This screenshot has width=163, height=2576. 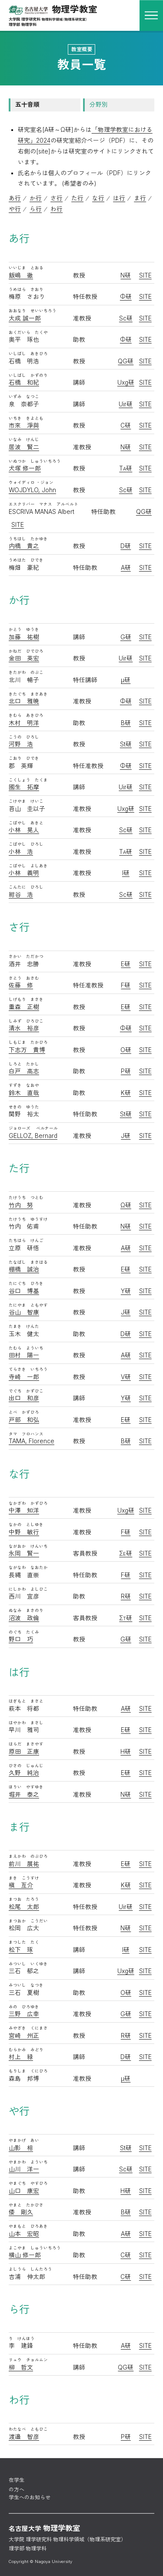 I want to click on 小林 義明, so click(x=24, y=873).